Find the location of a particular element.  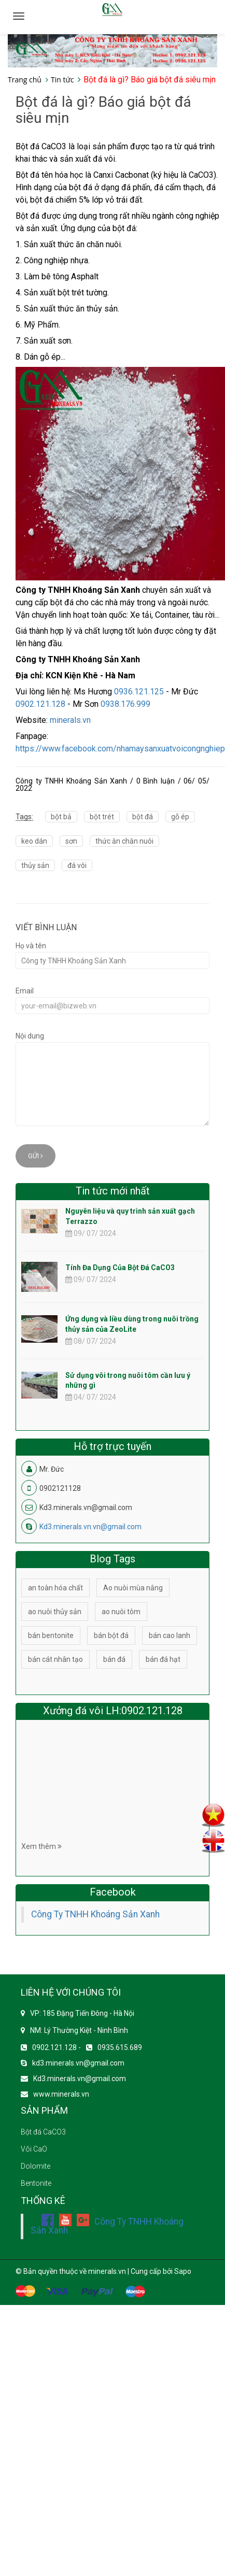

Email is located at coordinates (25, 990).